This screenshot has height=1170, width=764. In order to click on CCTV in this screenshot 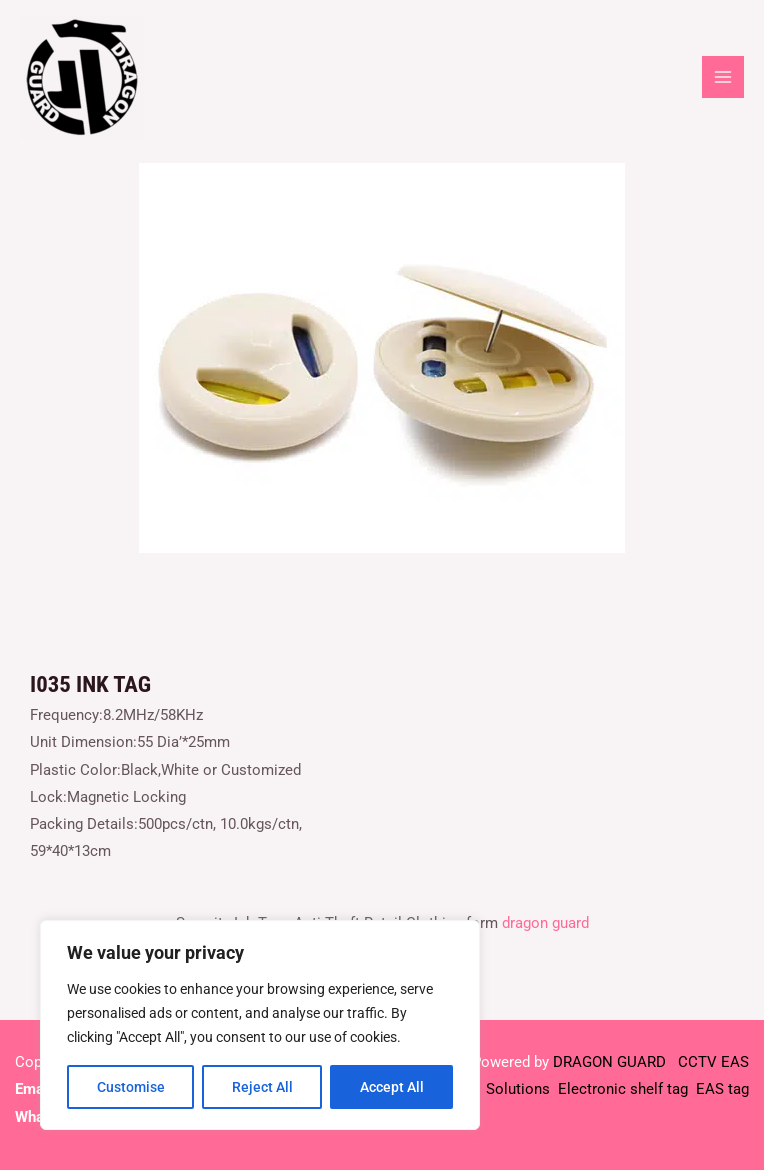, I will do `click(697, 1062)`.